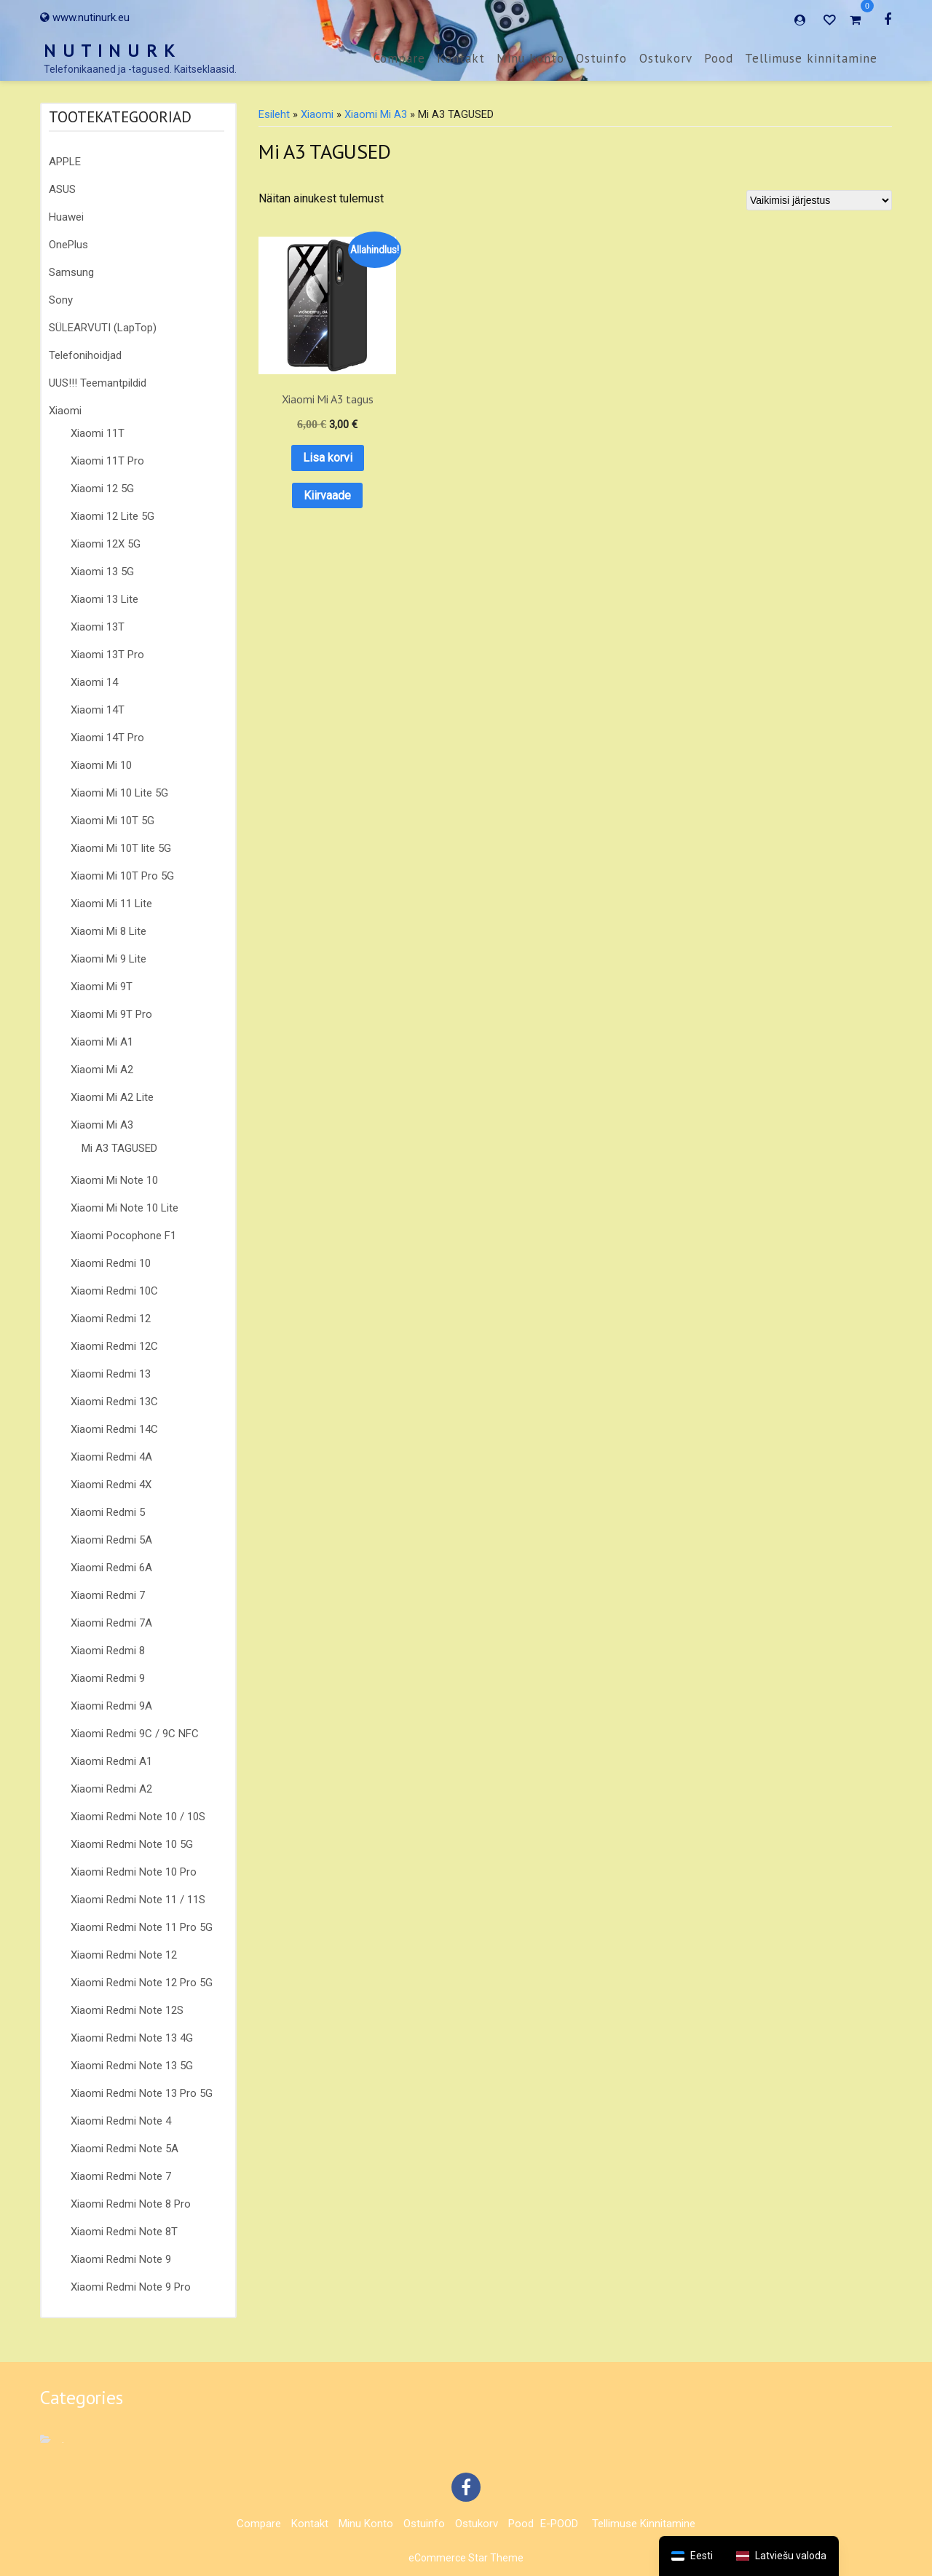  What do you see at coordinates (111, 1622) in the screenshot?
I see `Xiaomi Redmi 7A` at bounding box center [111, 1622].